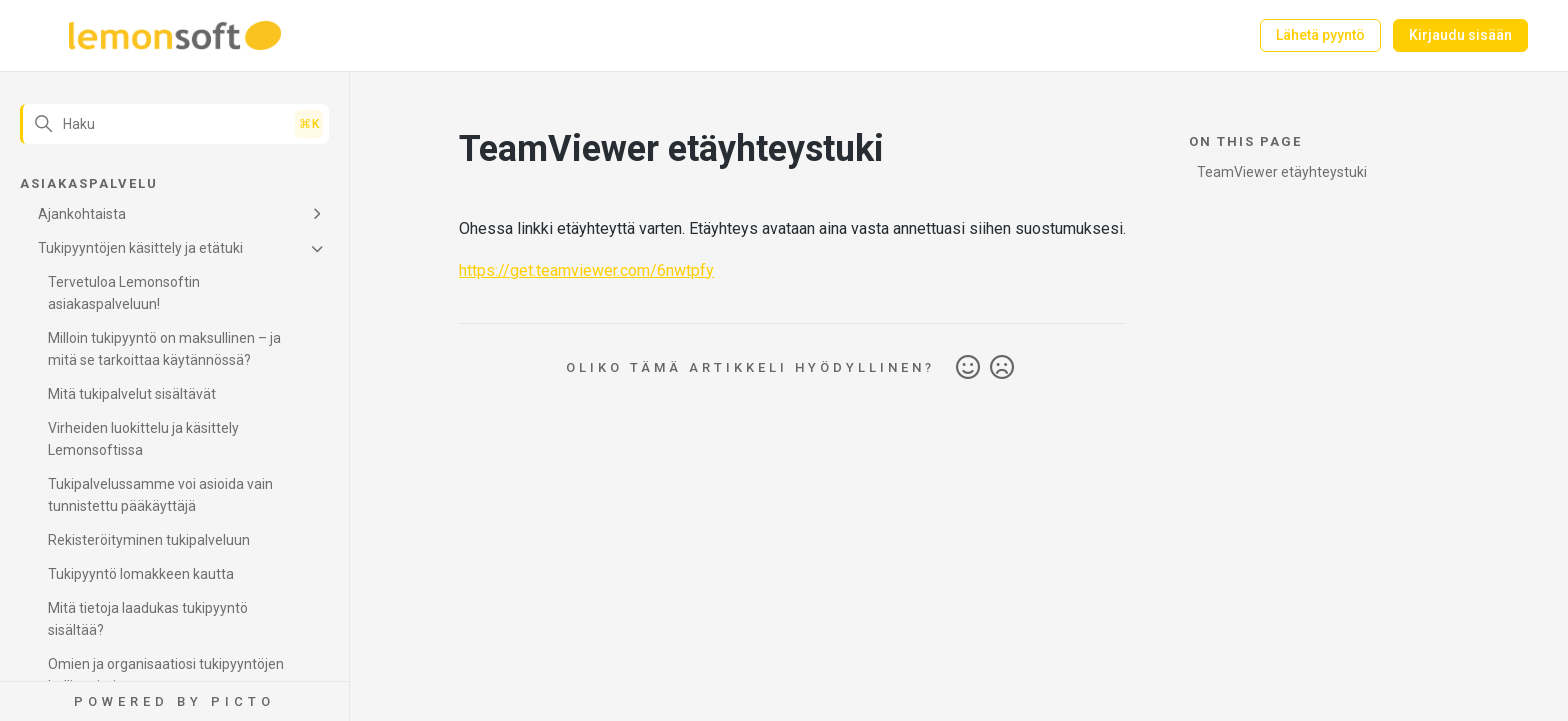 Image resolution: width=1568 pixels, height=721 pixels. Describe the element at coordinates (1002, 368) in the screenshot. I see `Ei [Tämä artikkeli ei ollut hyödyllinen]` at that location.